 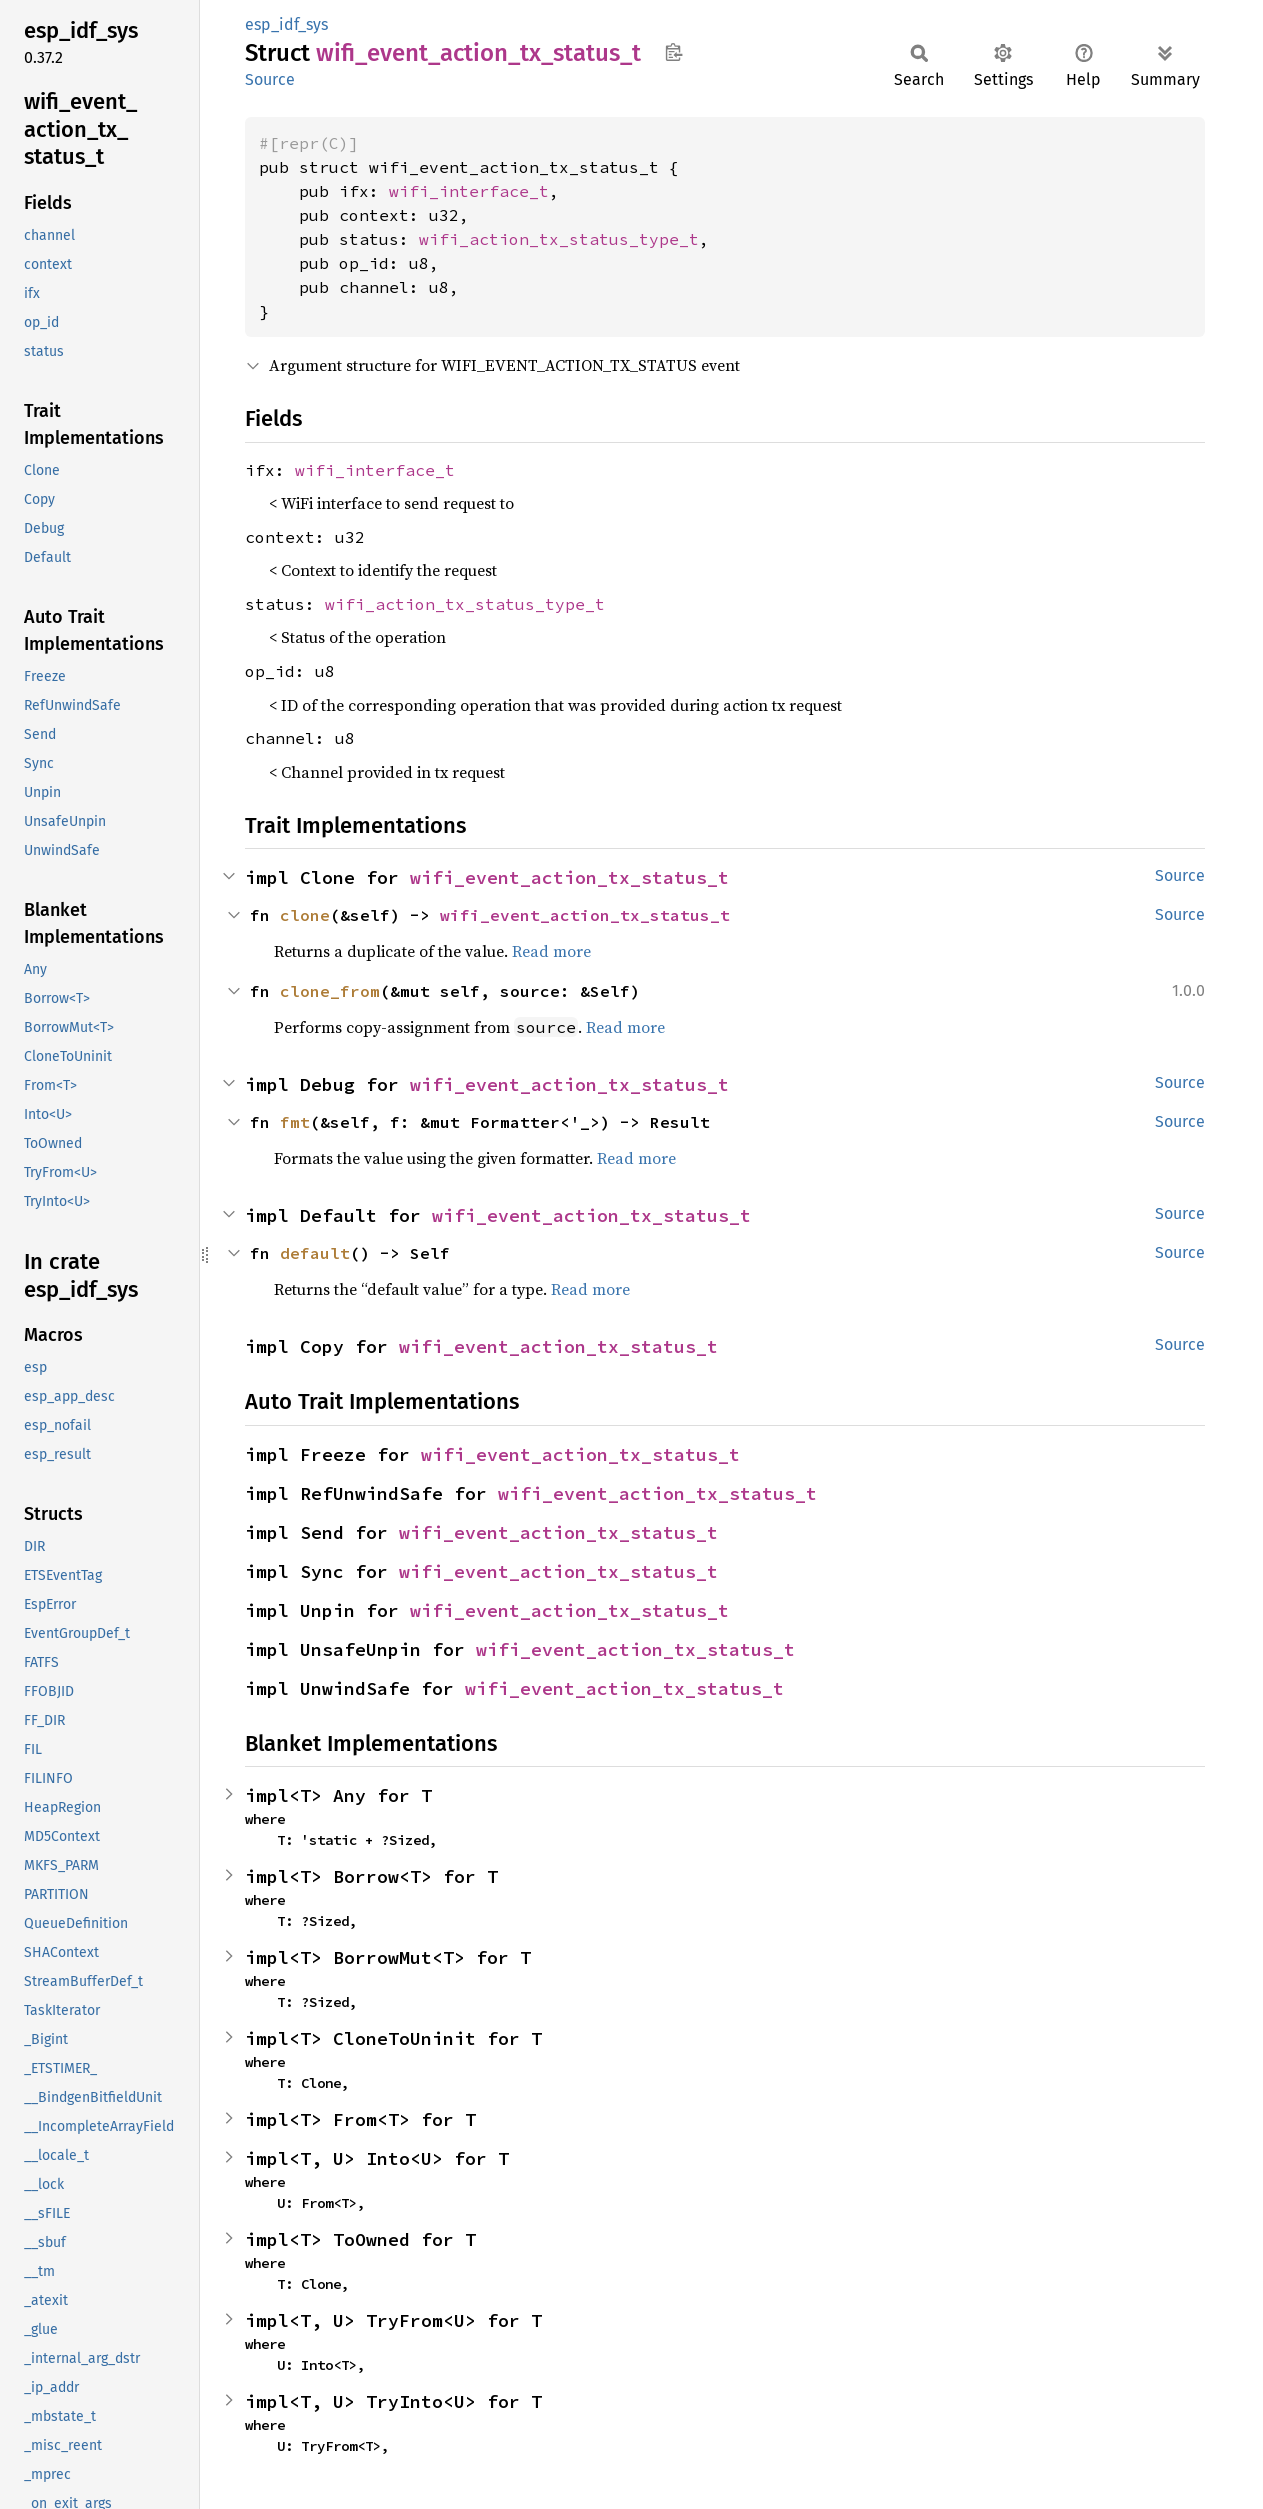 I want to click on wifi_interface_t, so click(x=469, y=191).